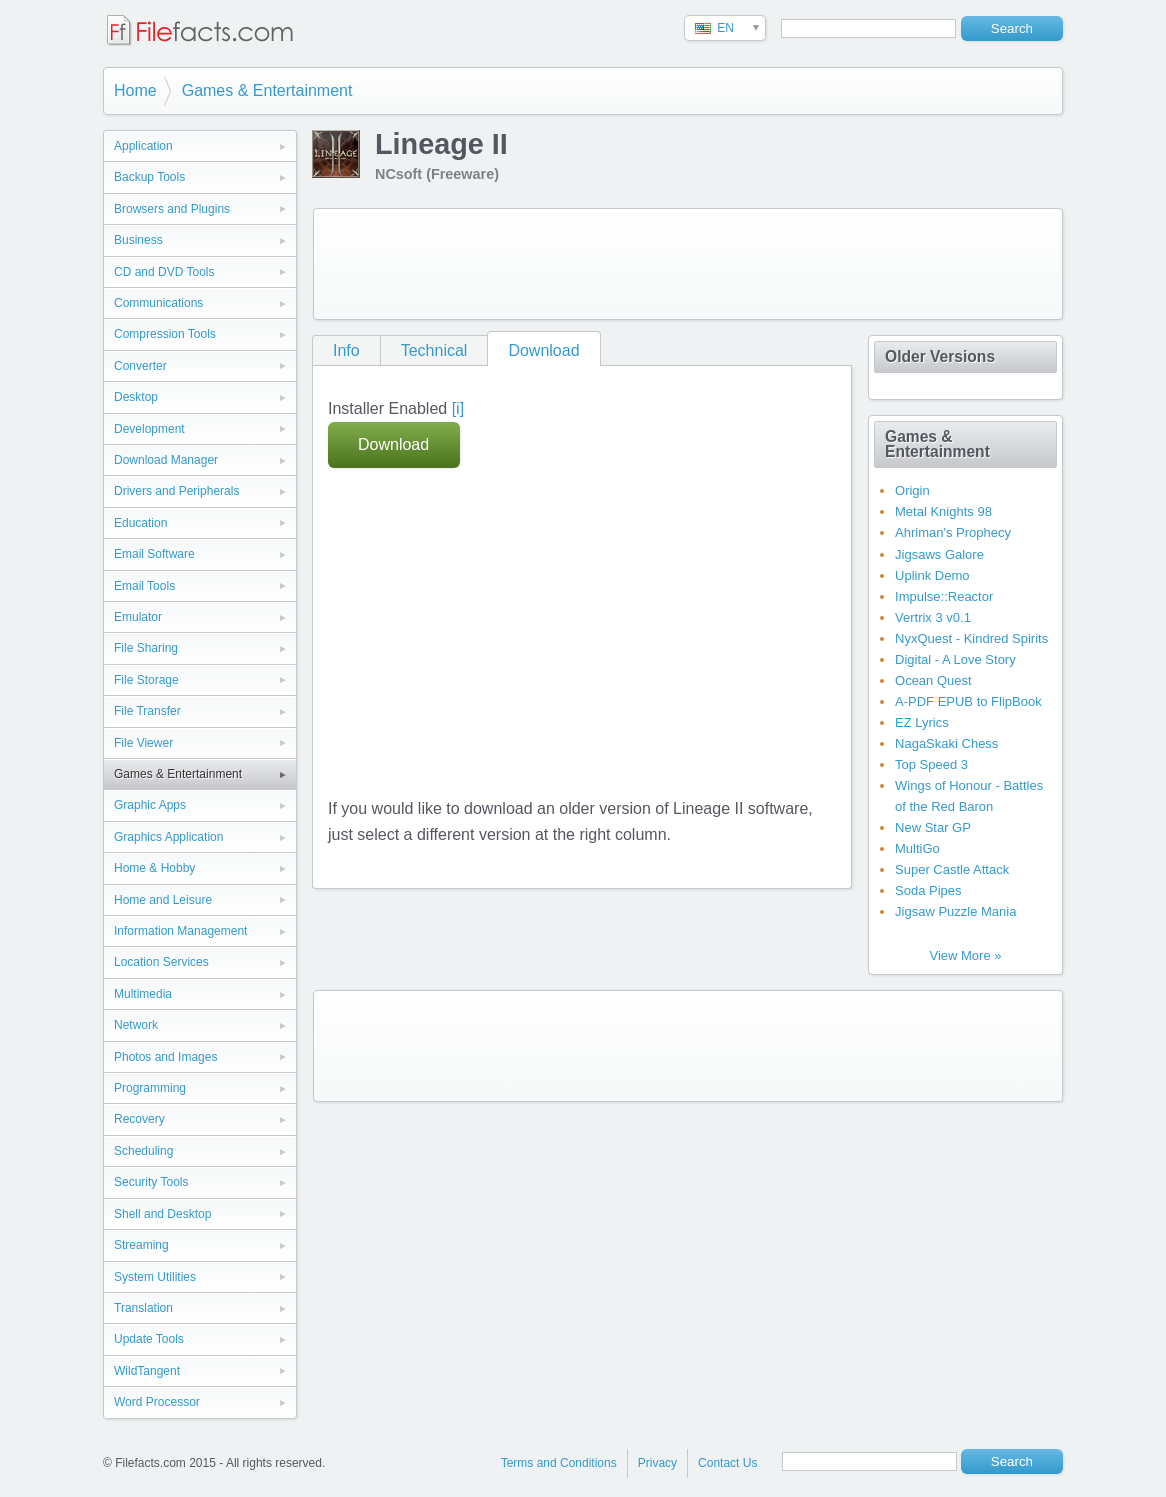 The height and width of the screenshot is (1497, 1166). Describe the element at coordinates (143, 1151) in the screenshot. I see `Scheduling` at that location.